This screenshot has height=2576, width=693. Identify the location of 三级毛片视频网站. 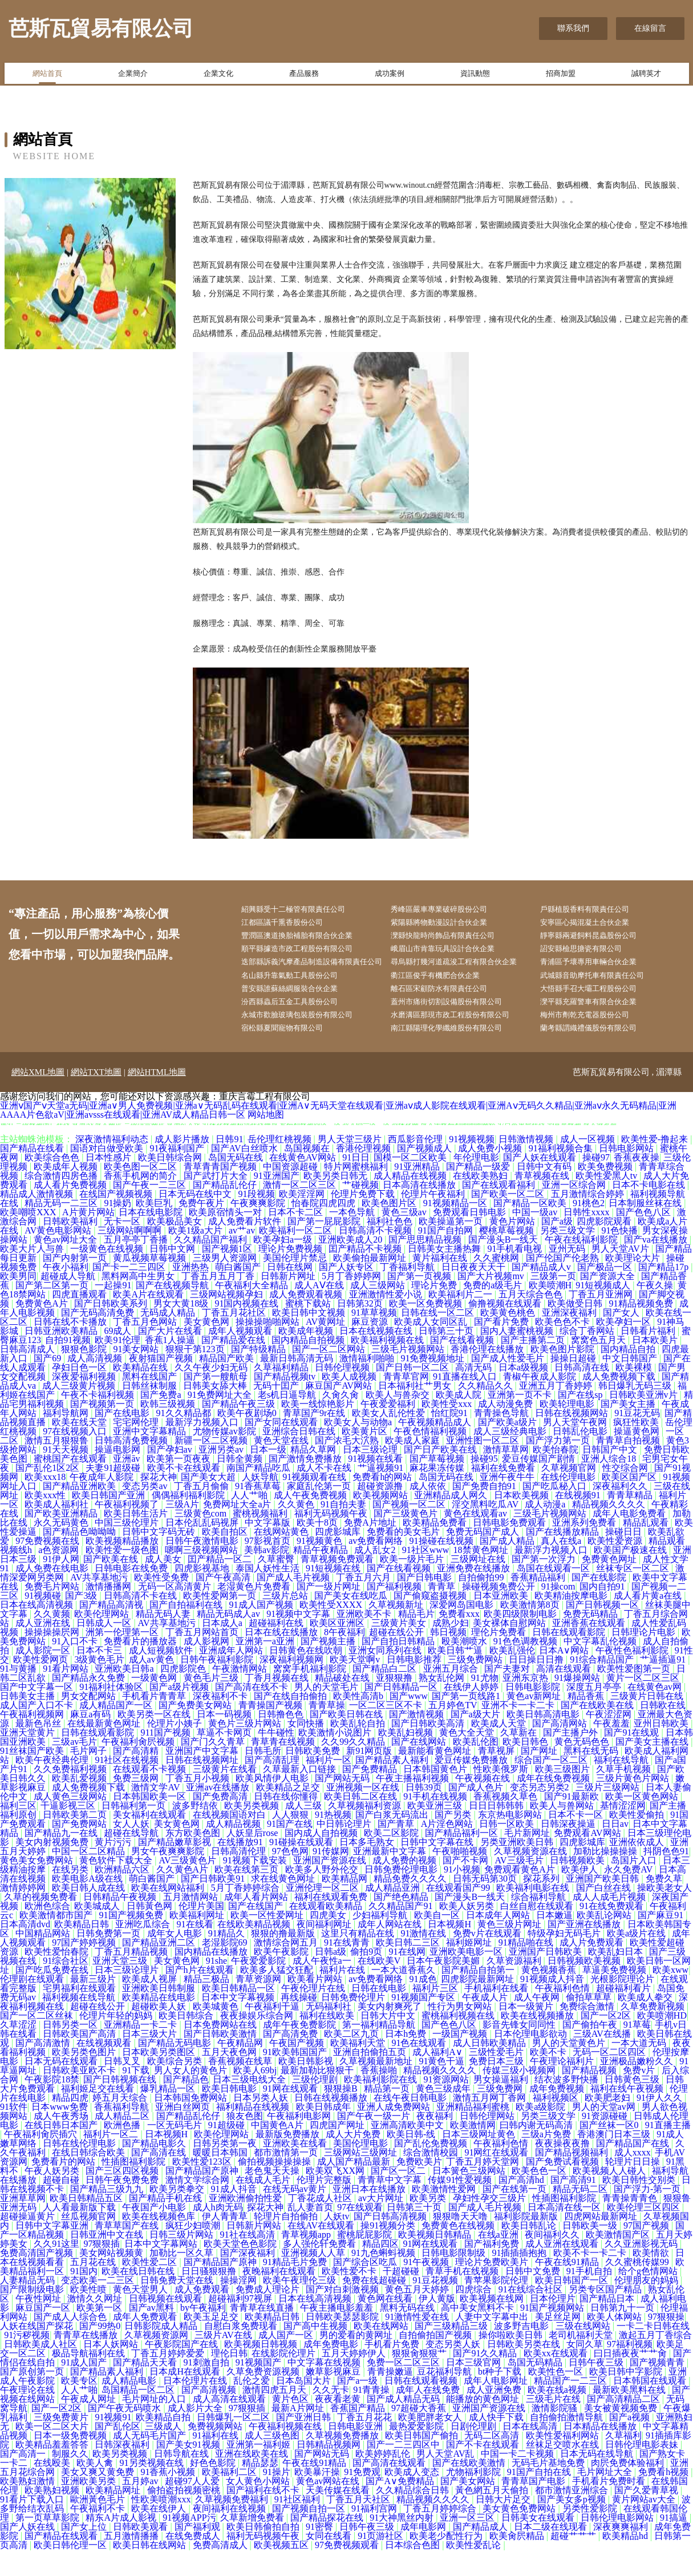
(409, 1375).